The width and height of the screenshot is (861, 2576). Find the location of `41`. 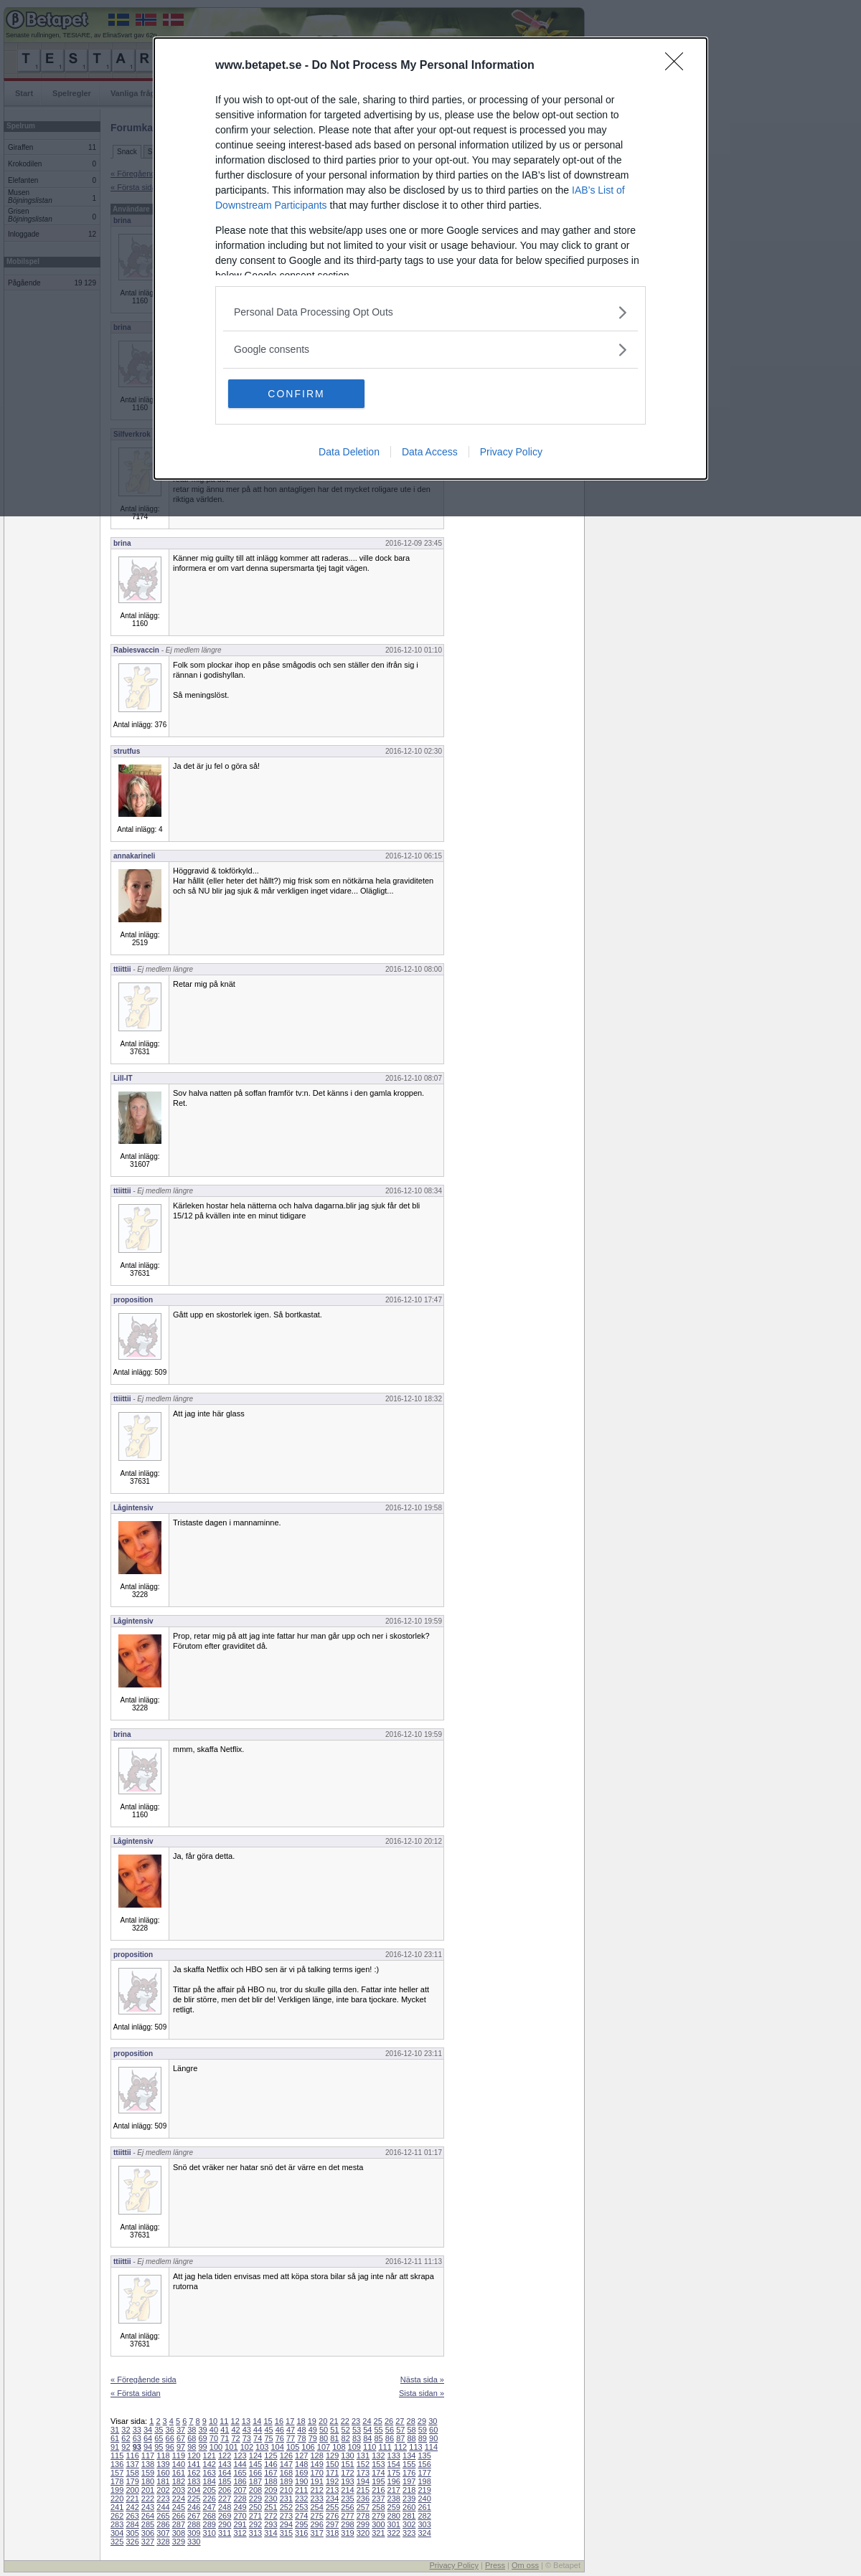

41 is located at coordinates (224, 2429).